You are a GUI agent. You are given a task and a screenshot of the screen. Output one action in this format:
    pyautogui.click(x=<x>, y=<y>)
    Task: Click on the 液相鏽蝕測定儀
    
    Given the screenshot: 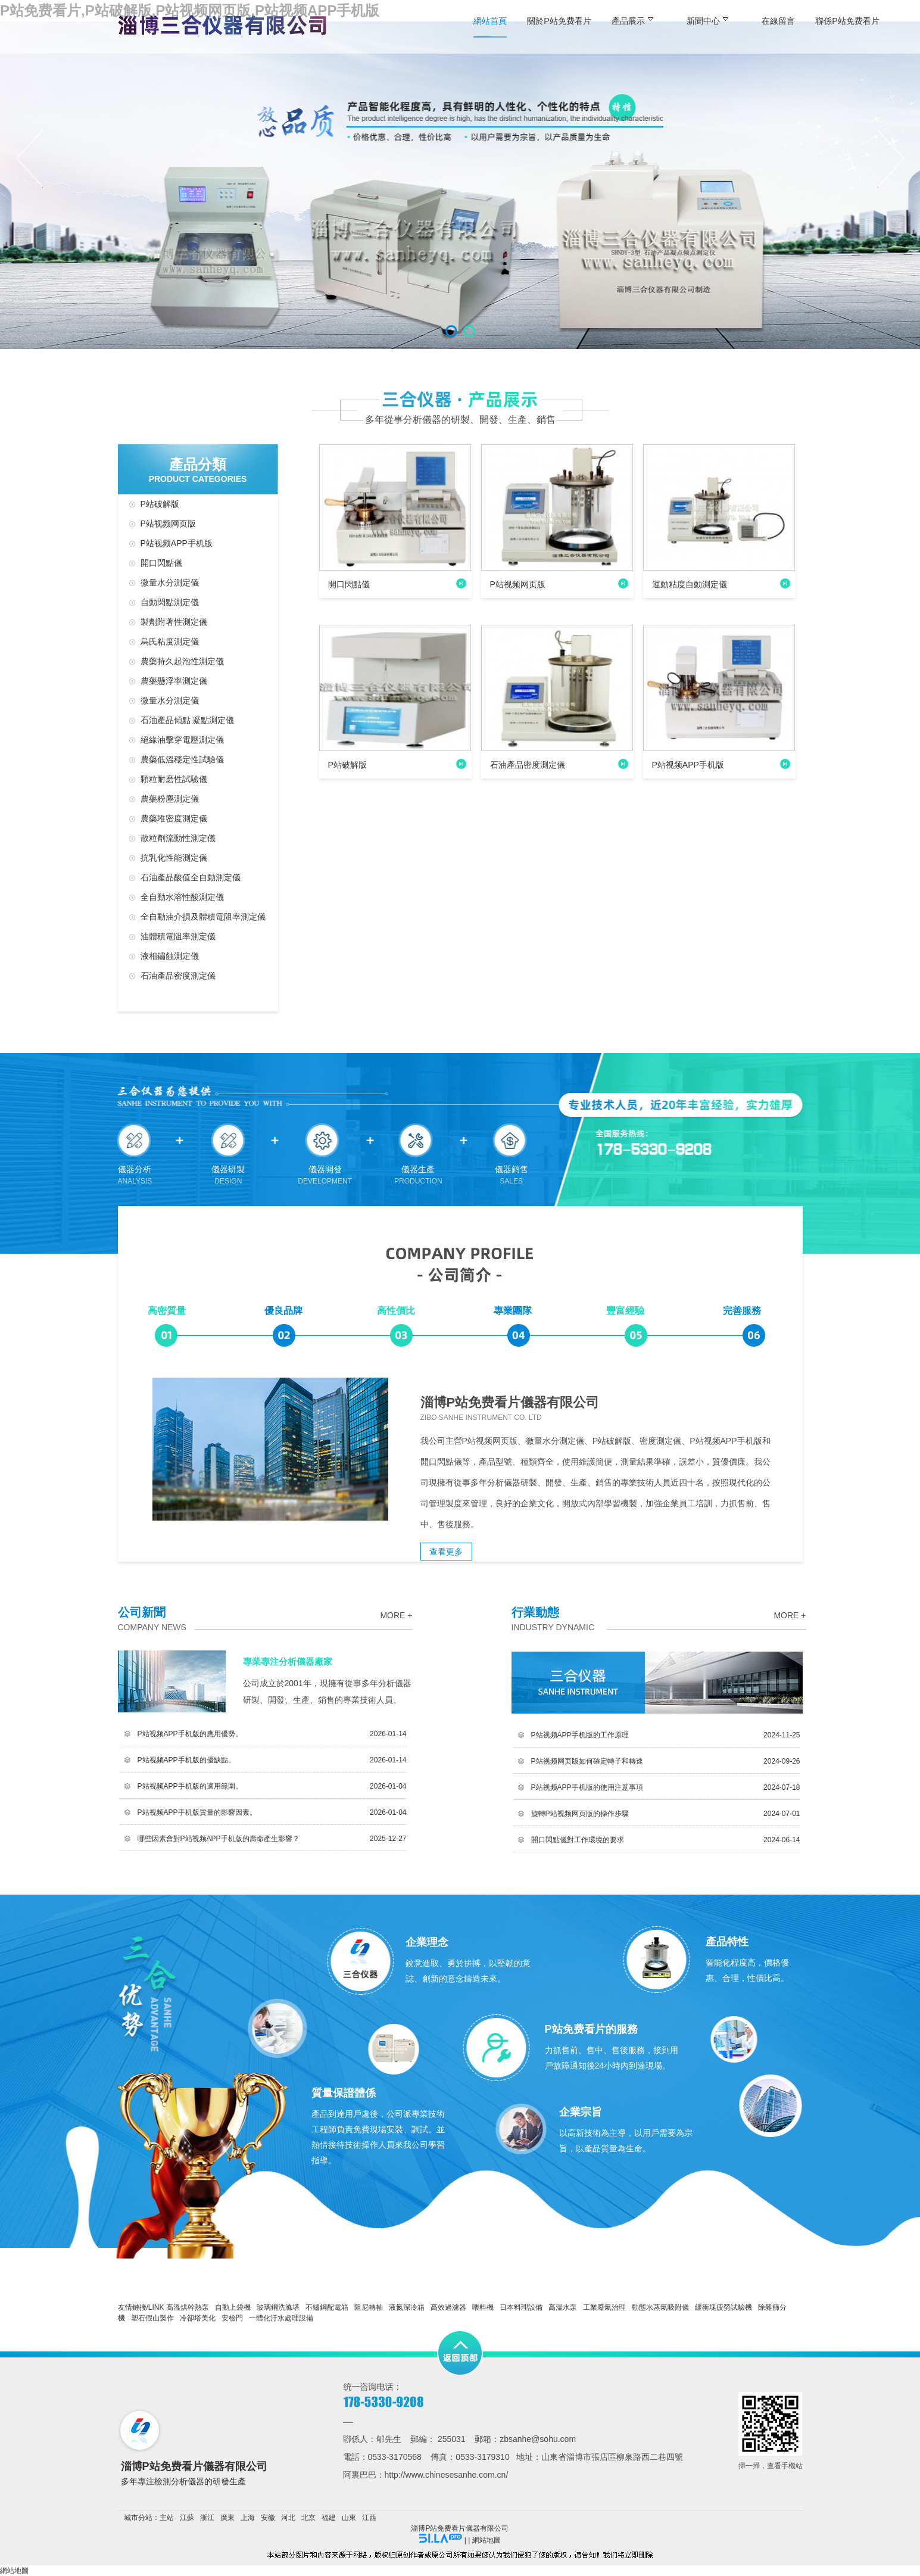 What is the action you would take?
    pyautogui.click(x=170, y=956)
    